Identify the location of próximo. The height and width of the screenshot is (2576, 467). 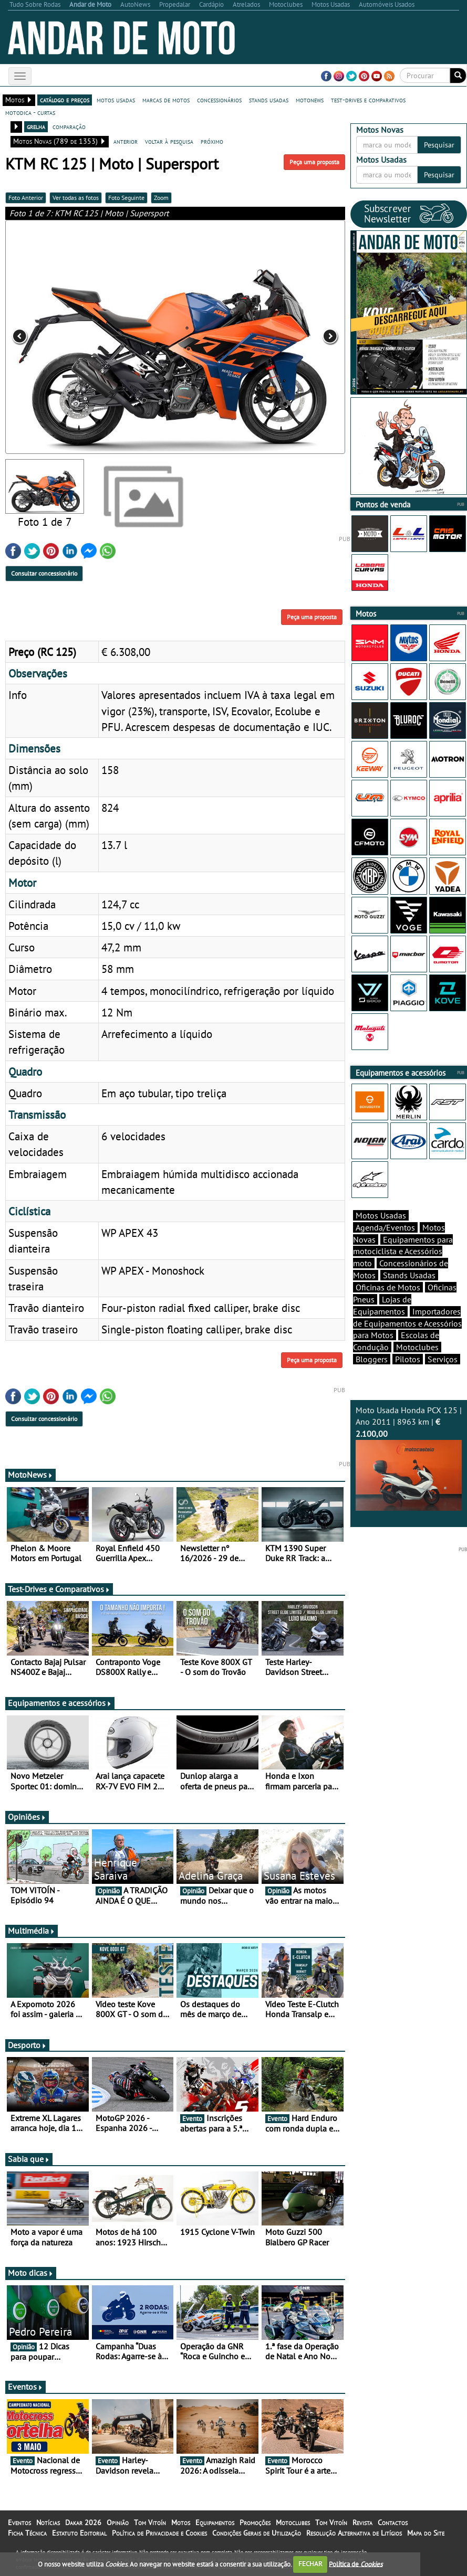
(212, 141).